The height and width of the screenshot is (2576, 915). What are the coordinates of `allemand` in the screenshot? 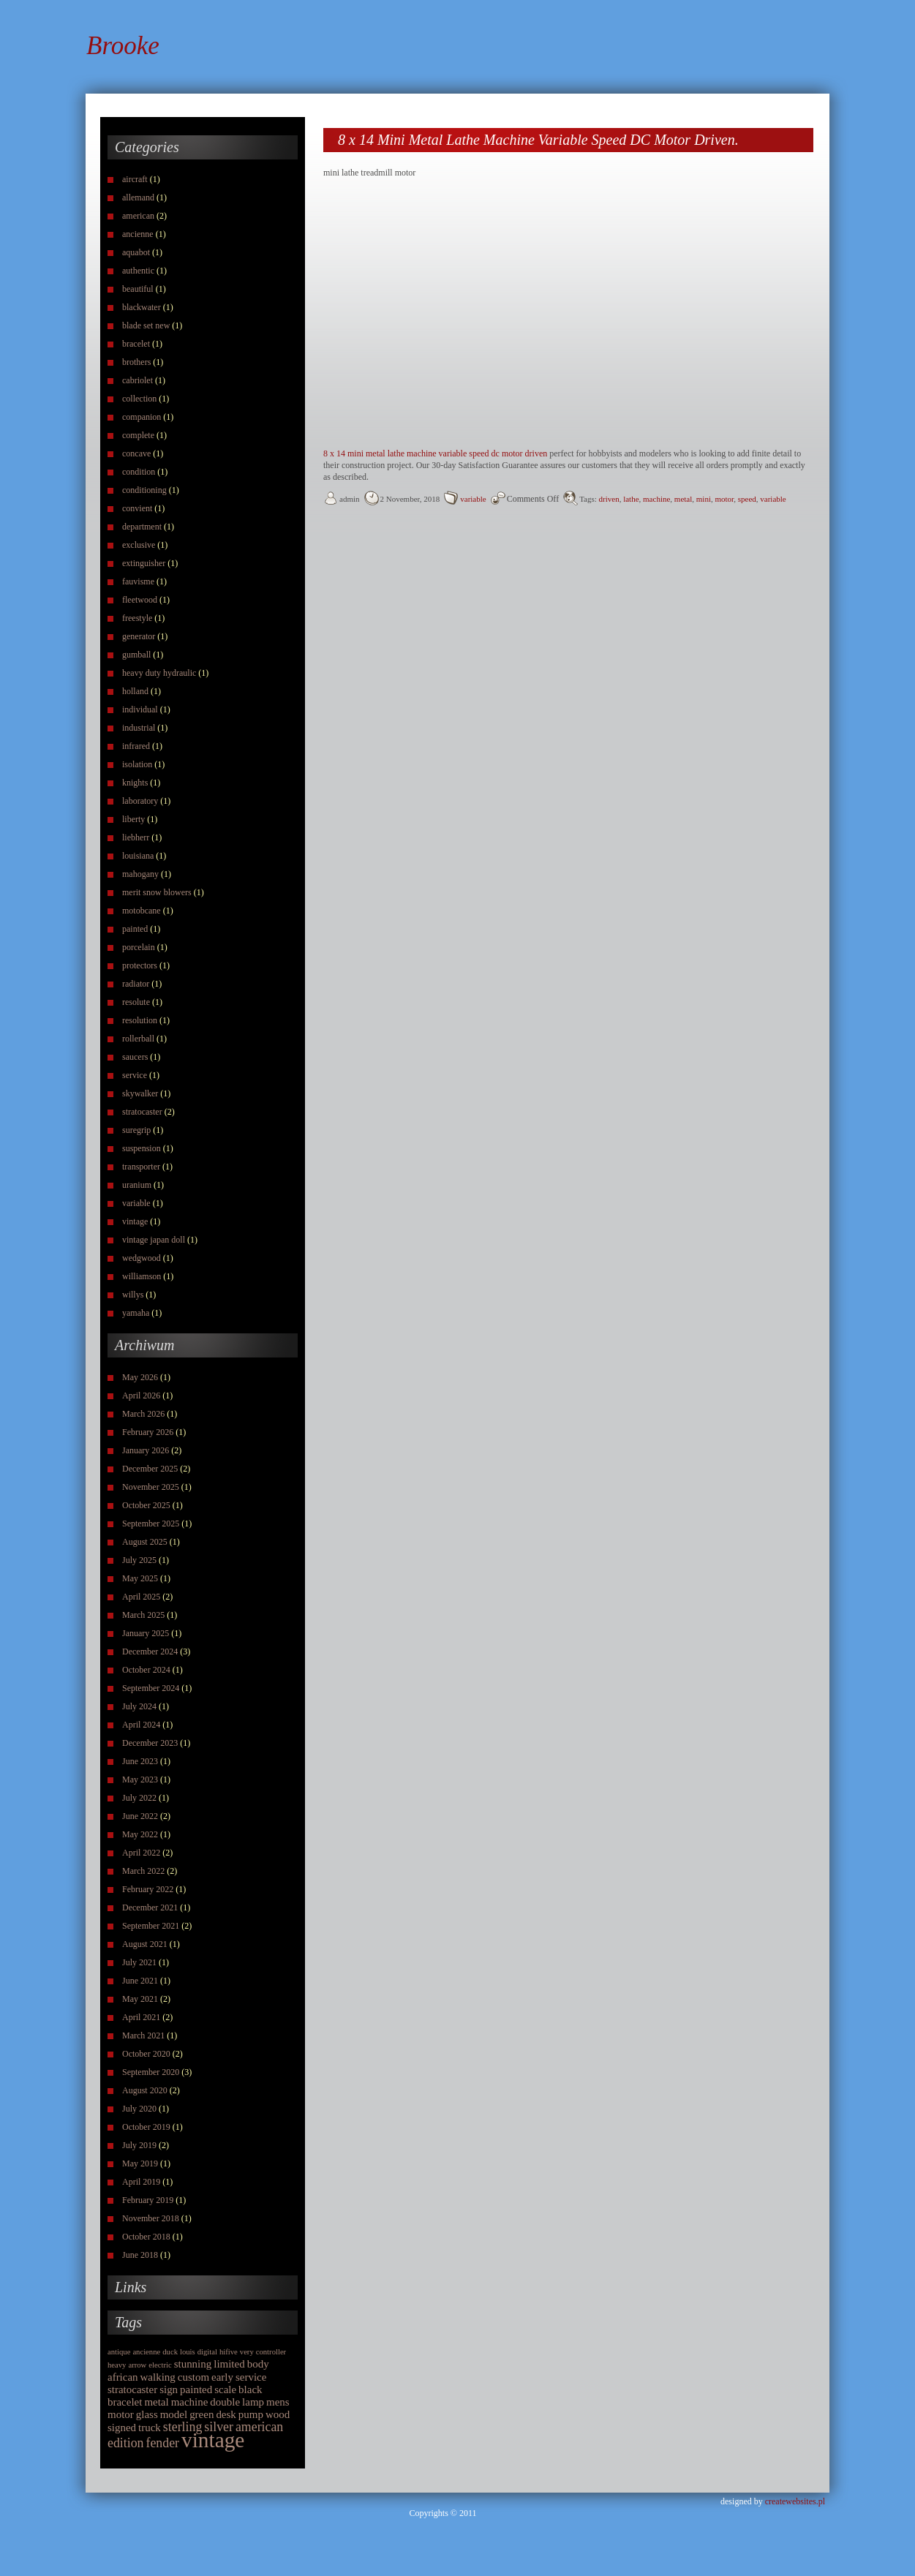 It's located at (138, 197).